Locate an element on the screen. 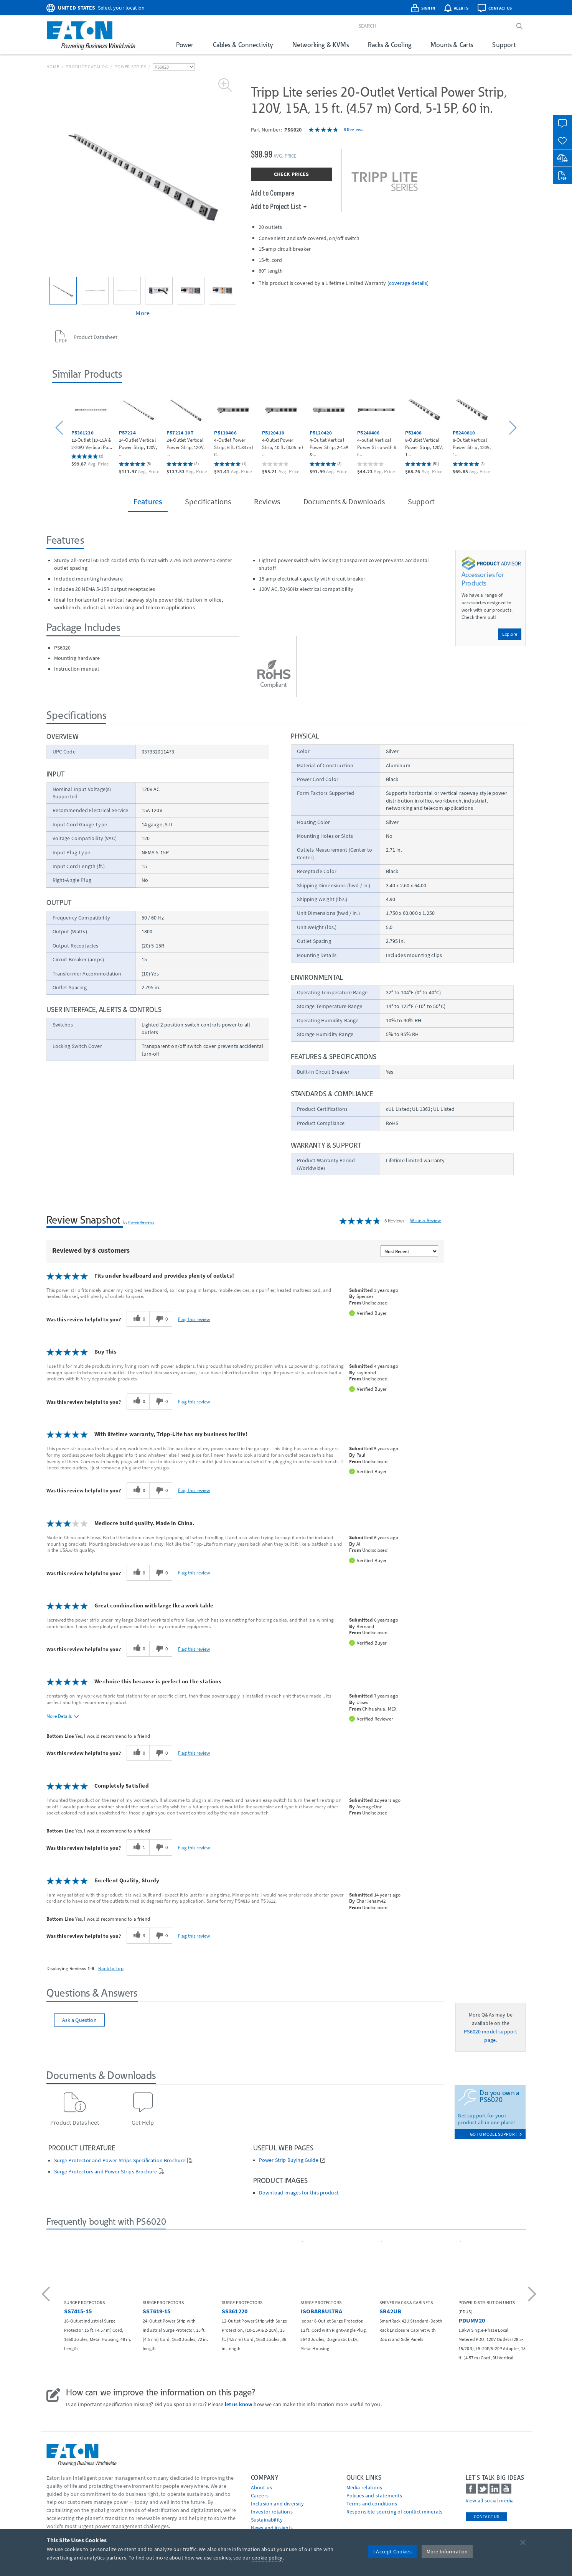 Image resolution: width=572 pixels, height=2576 pixels. Flag this review is located at coordinates (194, 1319).